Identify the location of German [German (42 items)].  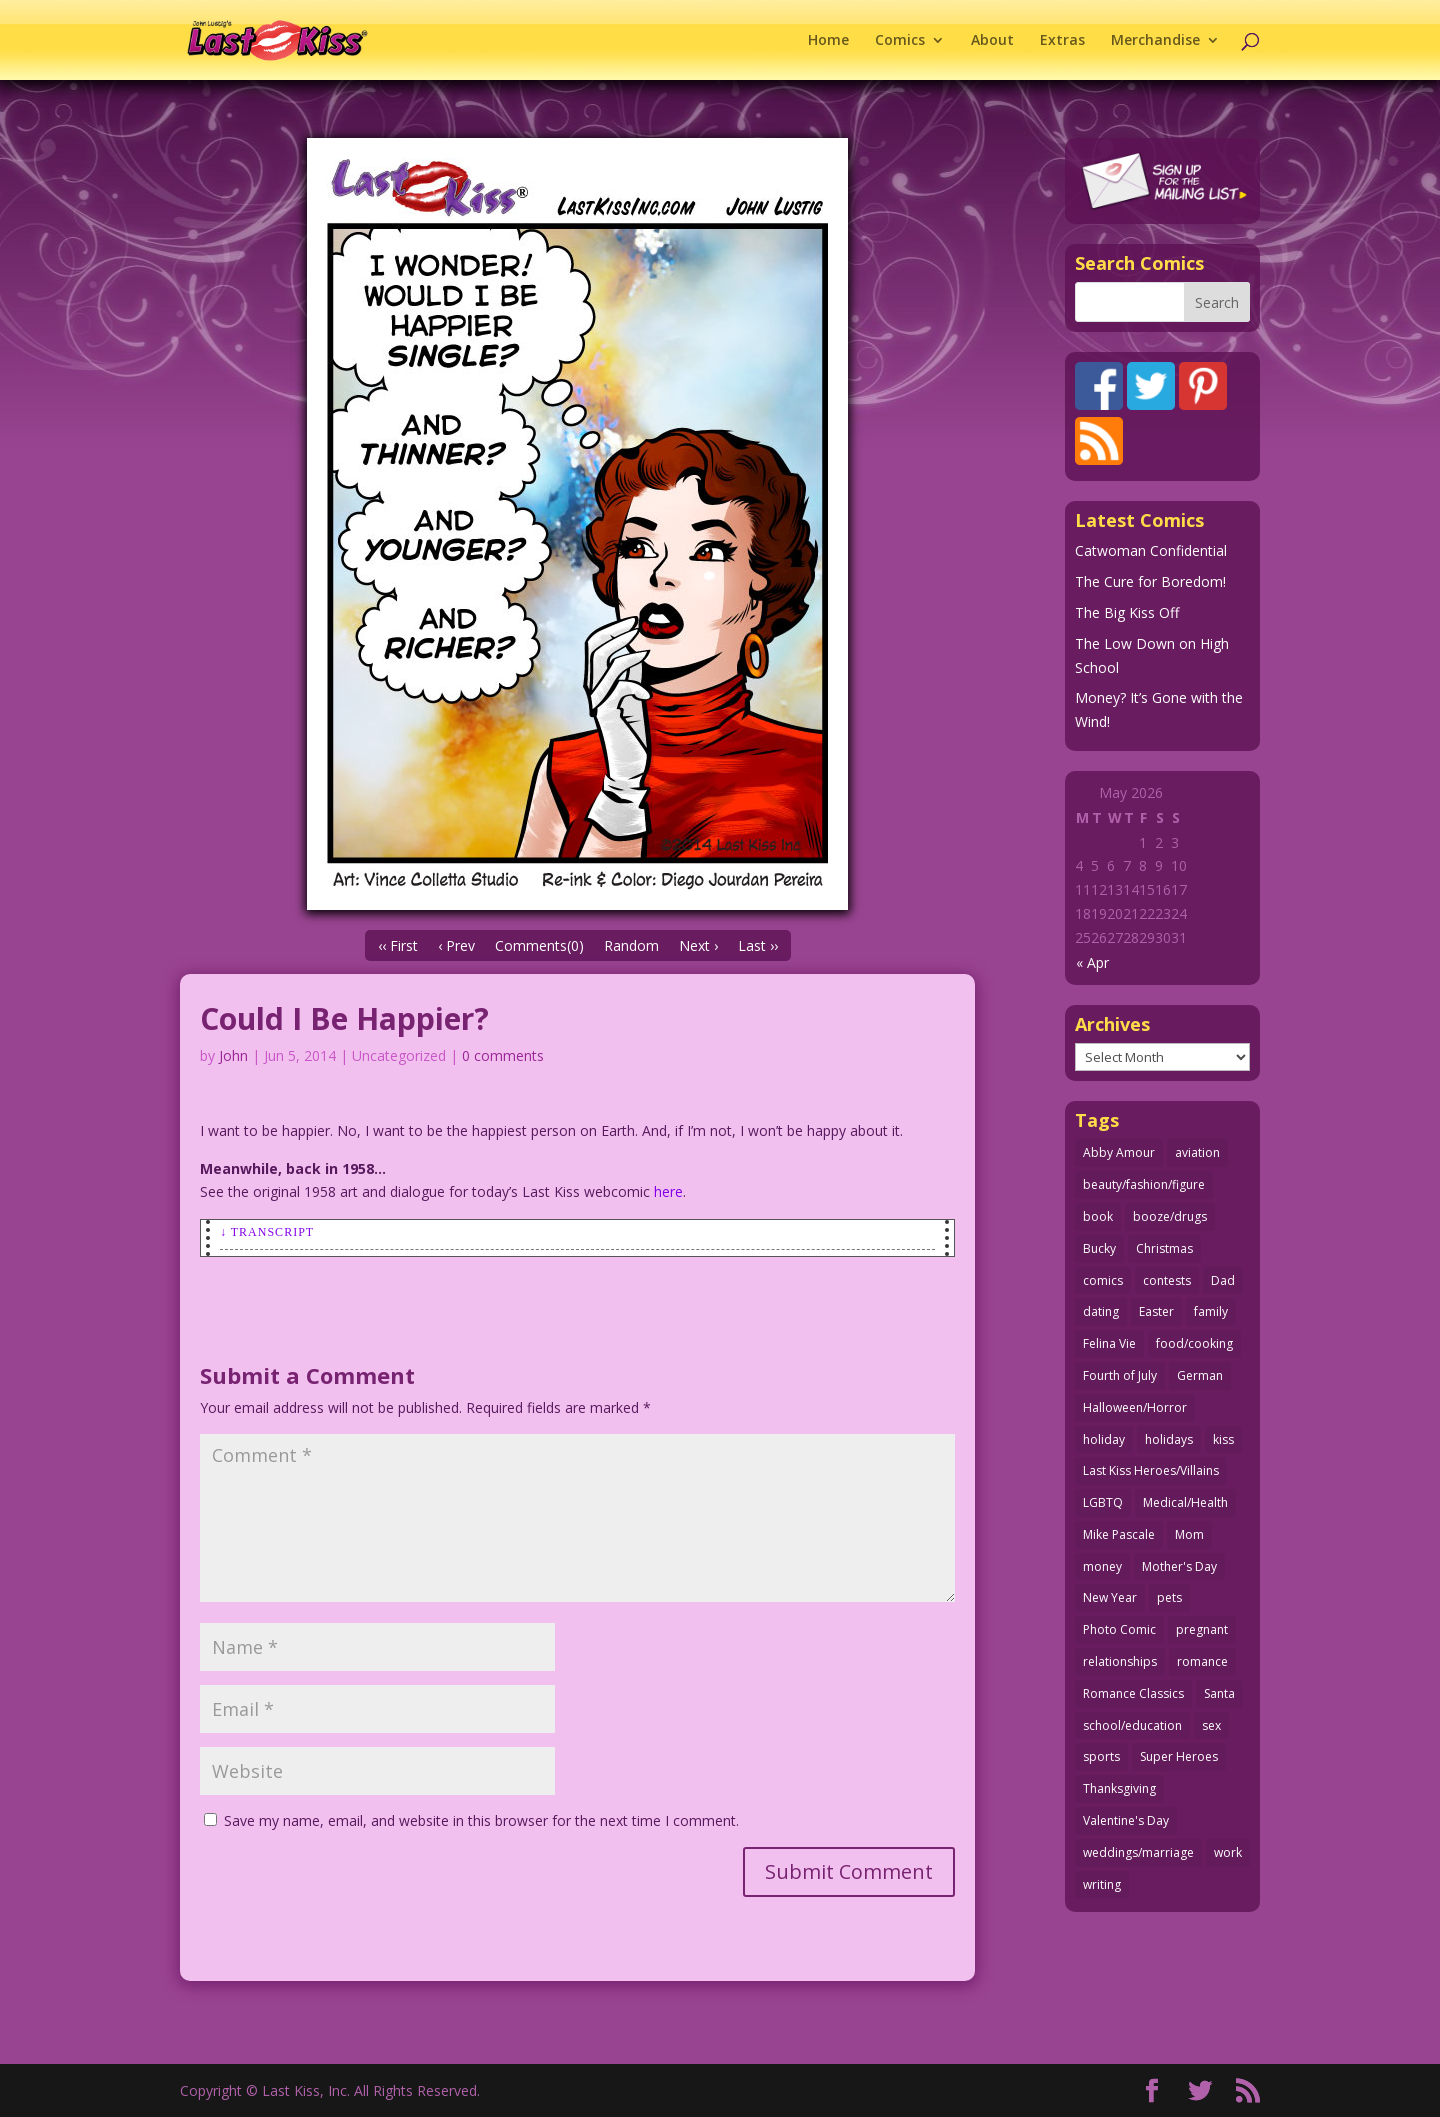
(1200, 1375).